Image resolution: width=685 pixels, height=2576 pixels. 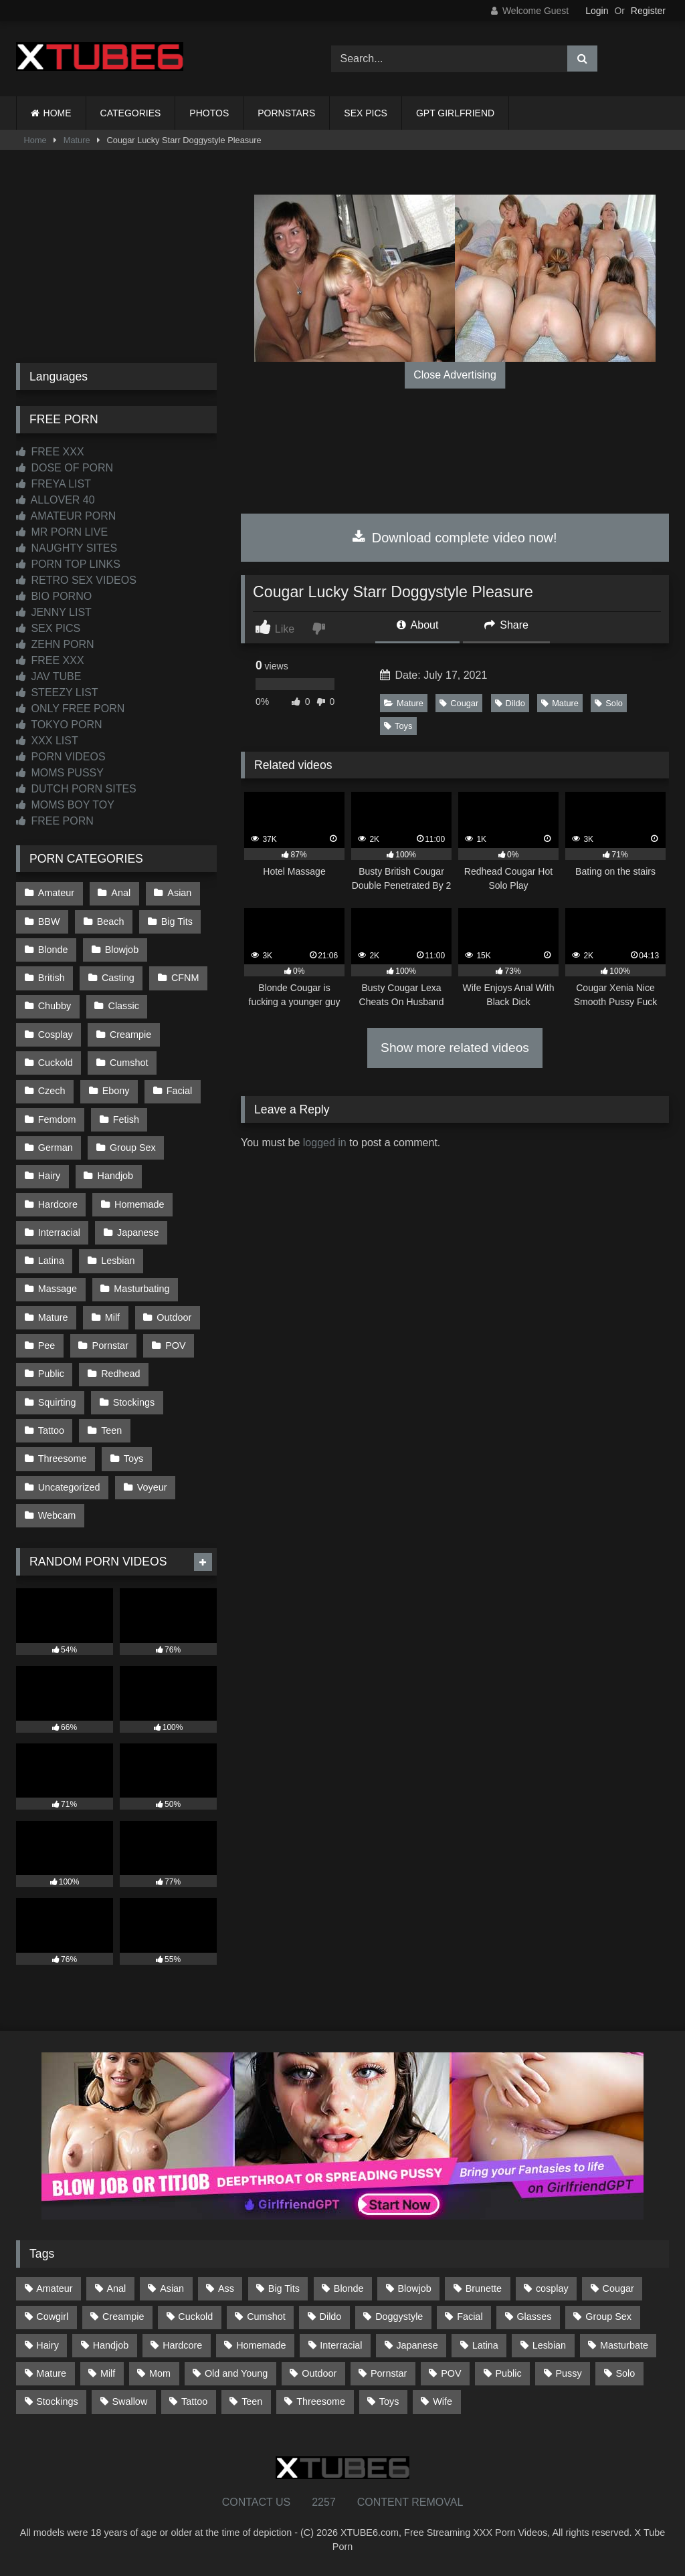 What do you see at coordinates (62, 532) in the screenshot?
I see `MR PORN LIVE` at bounding box center [62, 532].